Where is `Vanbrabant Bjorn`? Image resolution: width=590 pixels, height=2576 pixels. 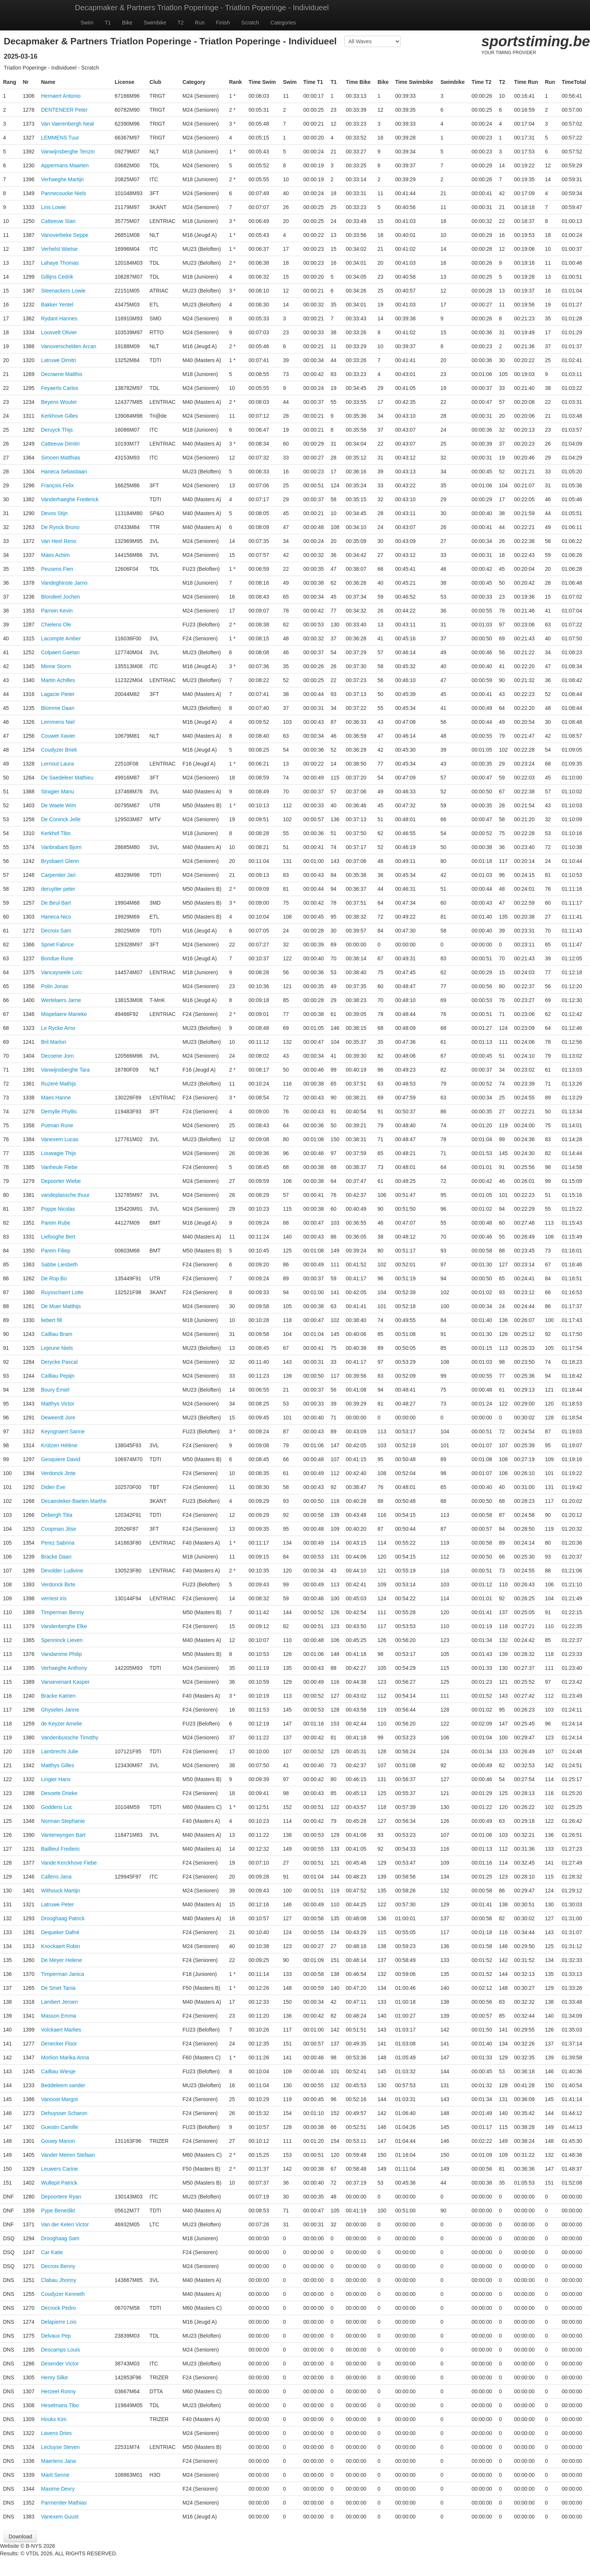 Vanbrabant Bjorn is located at coordinates (61, 847).